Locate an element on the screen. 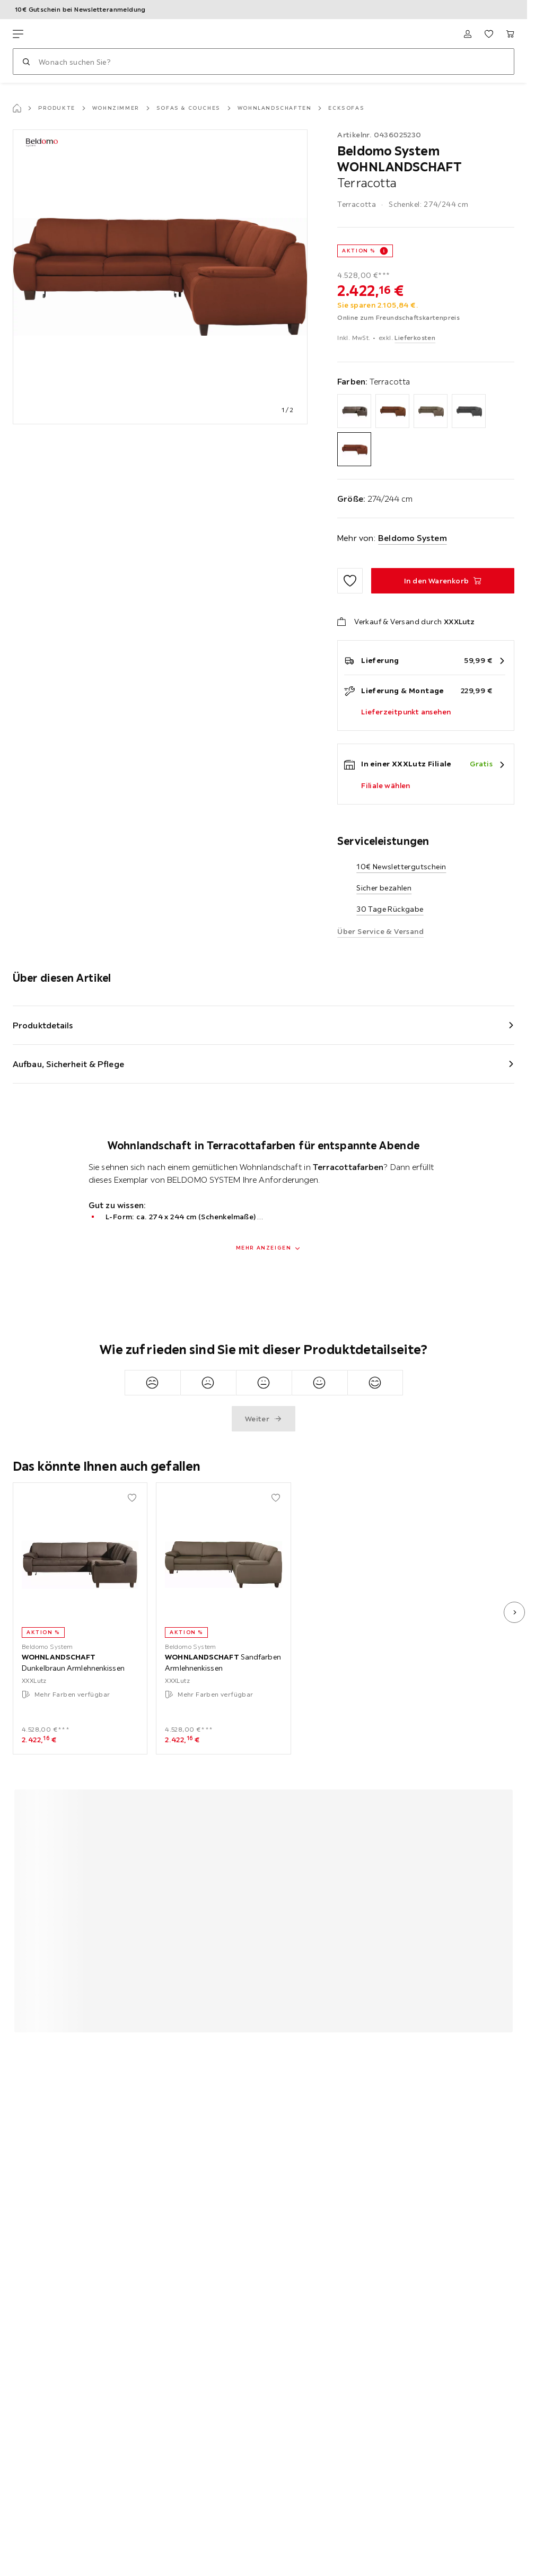 This screenshot has width=535, height=2576. [Zu den Favoriten hinzufügen] is located at coordinates (350, 580).